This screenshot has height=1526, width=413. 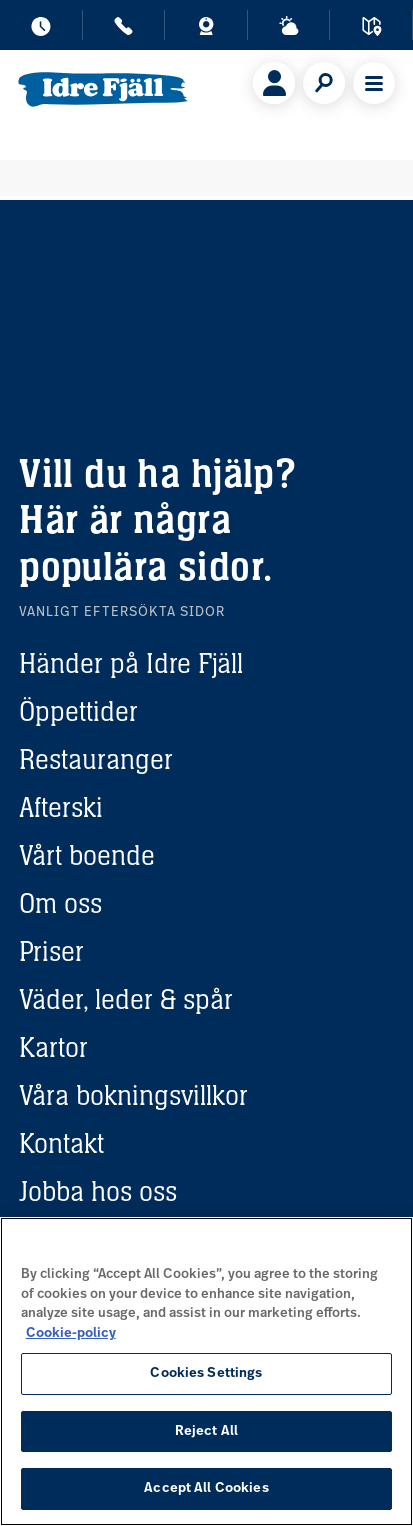 I want to click on Afterski, so click(x=61, y=807).